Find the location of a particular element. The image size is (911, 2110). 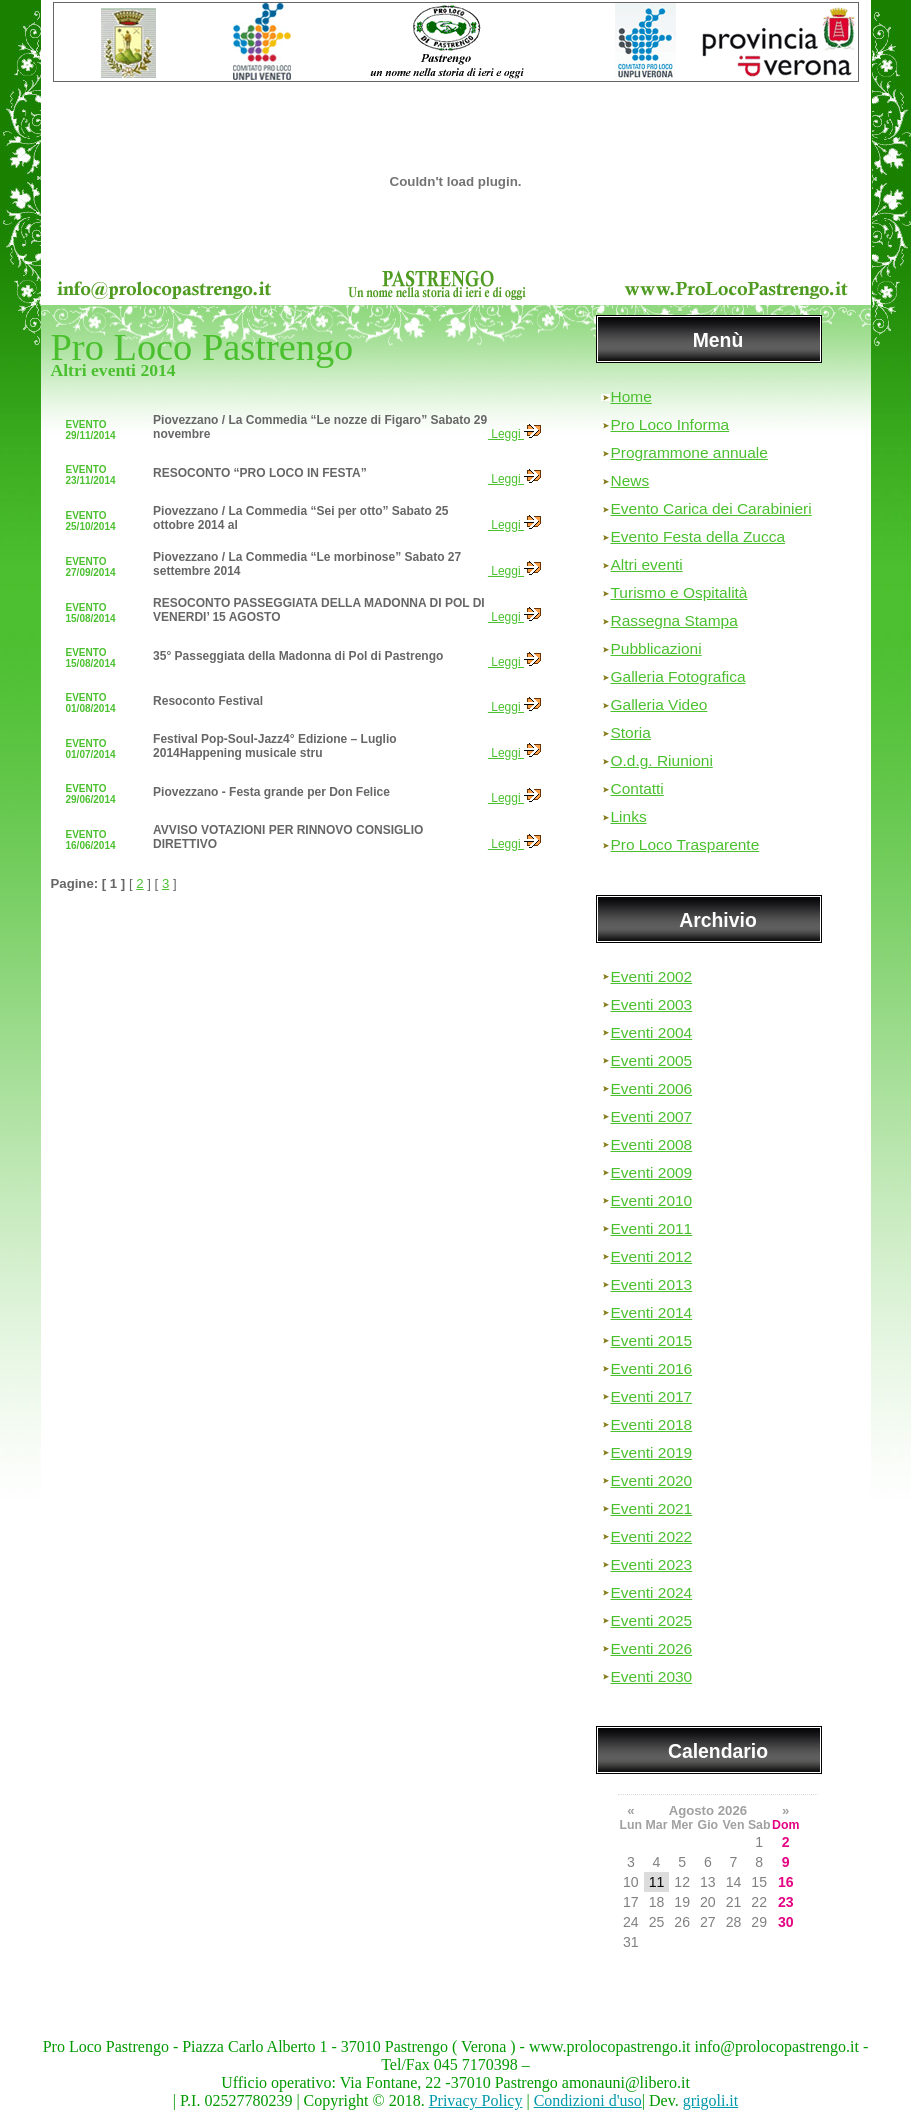

Eventi 2004 is located at coordinates (652, 1032).